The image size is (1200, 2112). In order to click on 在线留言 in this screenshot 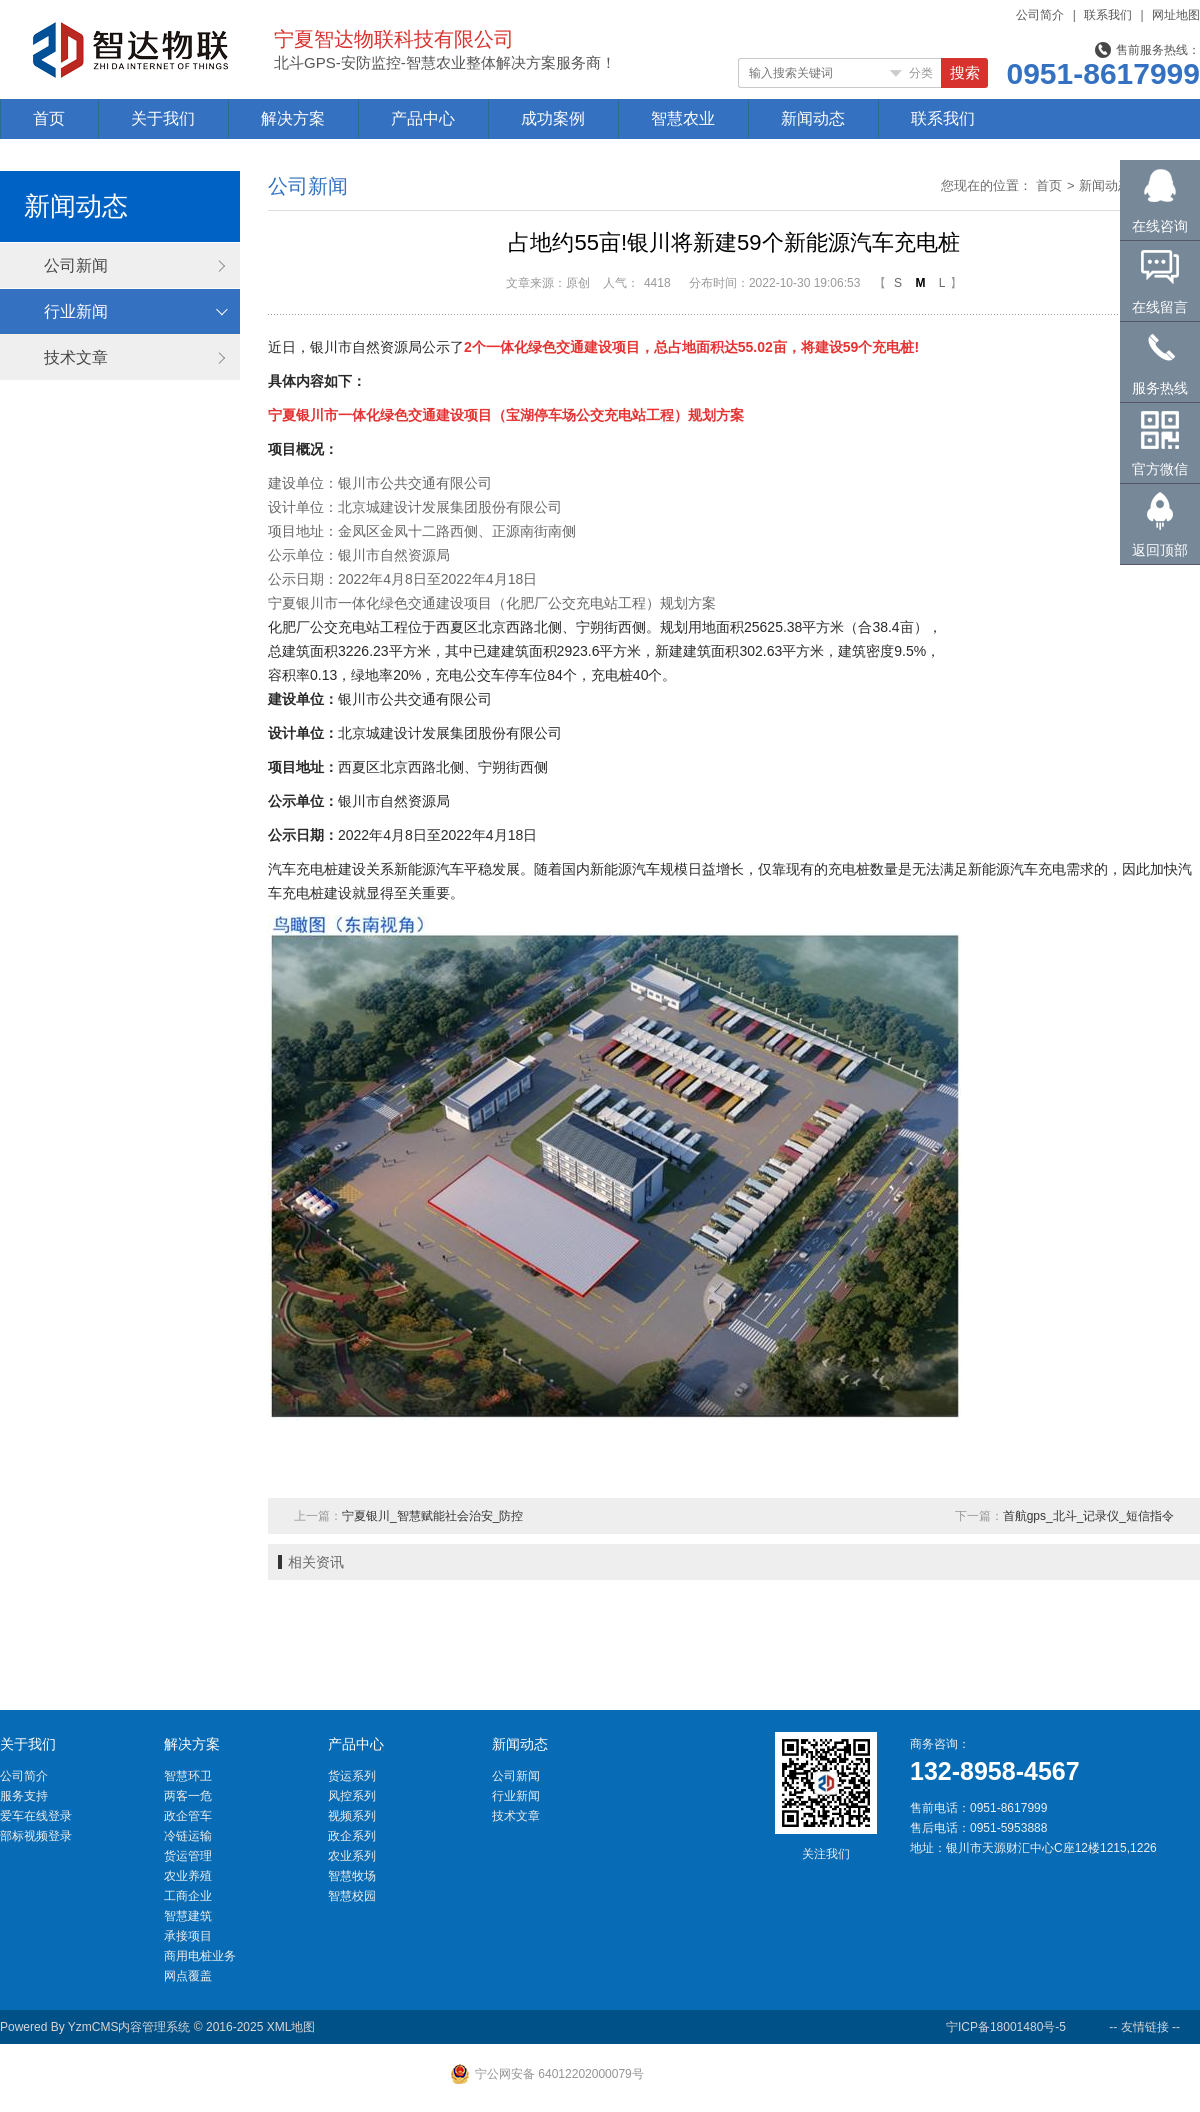, I will do `click(1160, 307)`.